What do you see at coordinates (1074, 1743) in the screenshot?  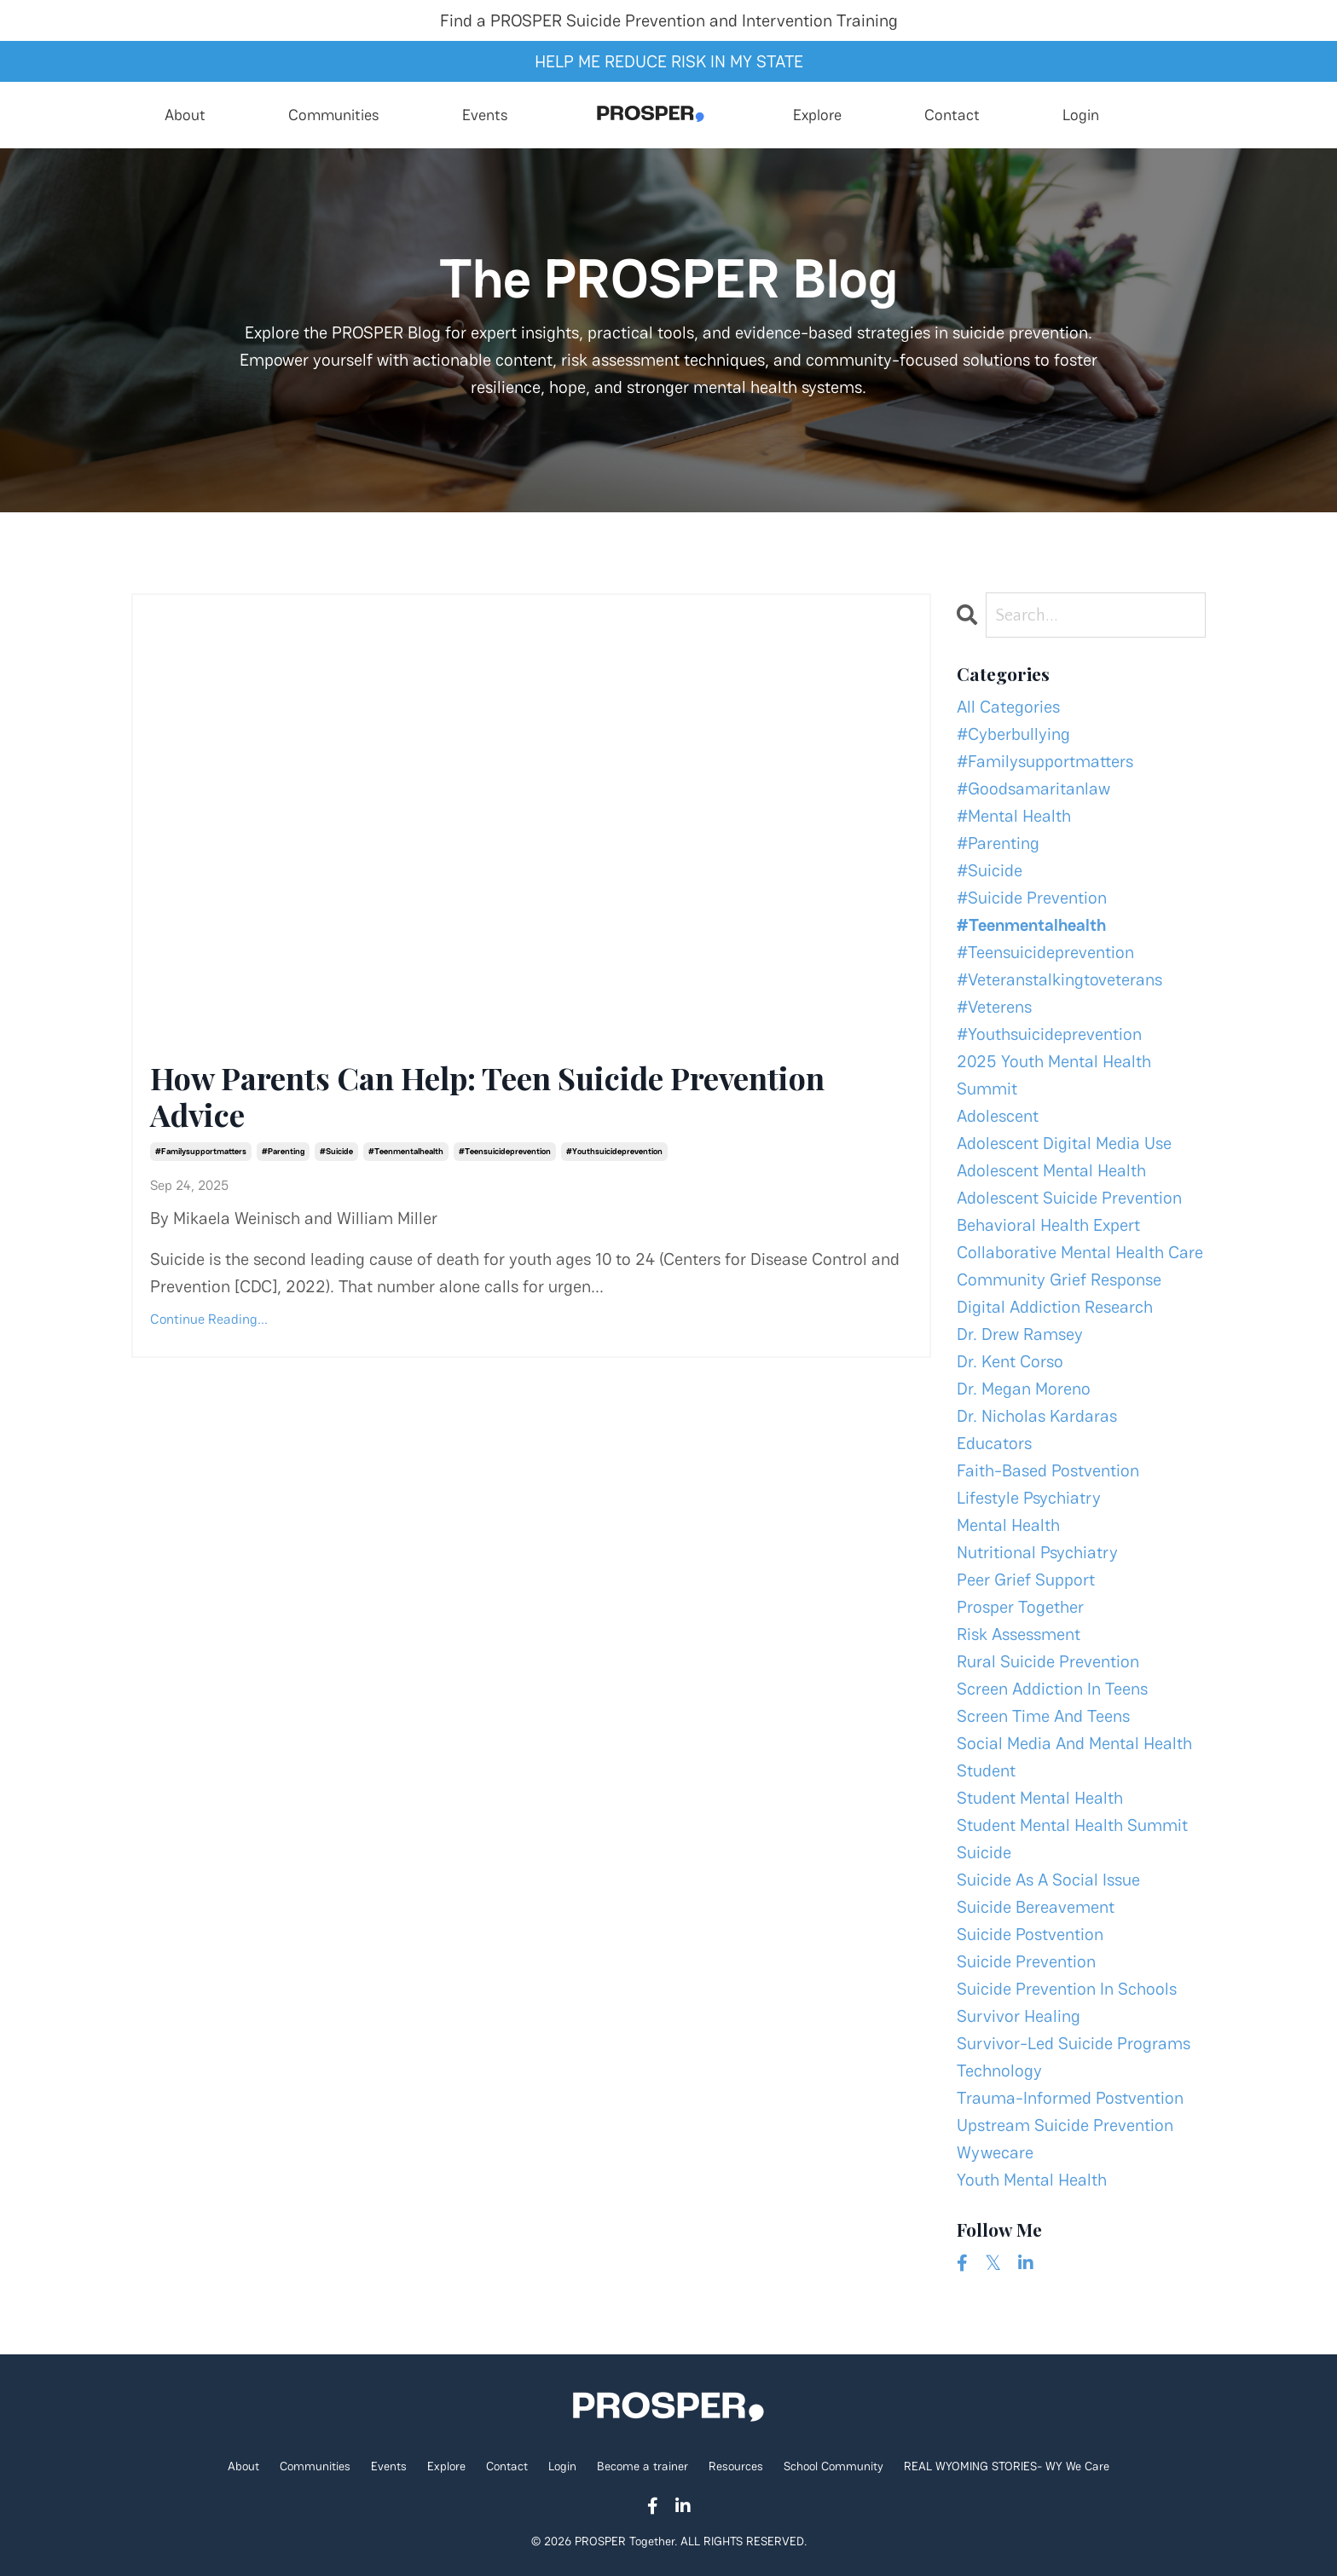 I see `social media and mental health` at bounding box center [1074, 1743].